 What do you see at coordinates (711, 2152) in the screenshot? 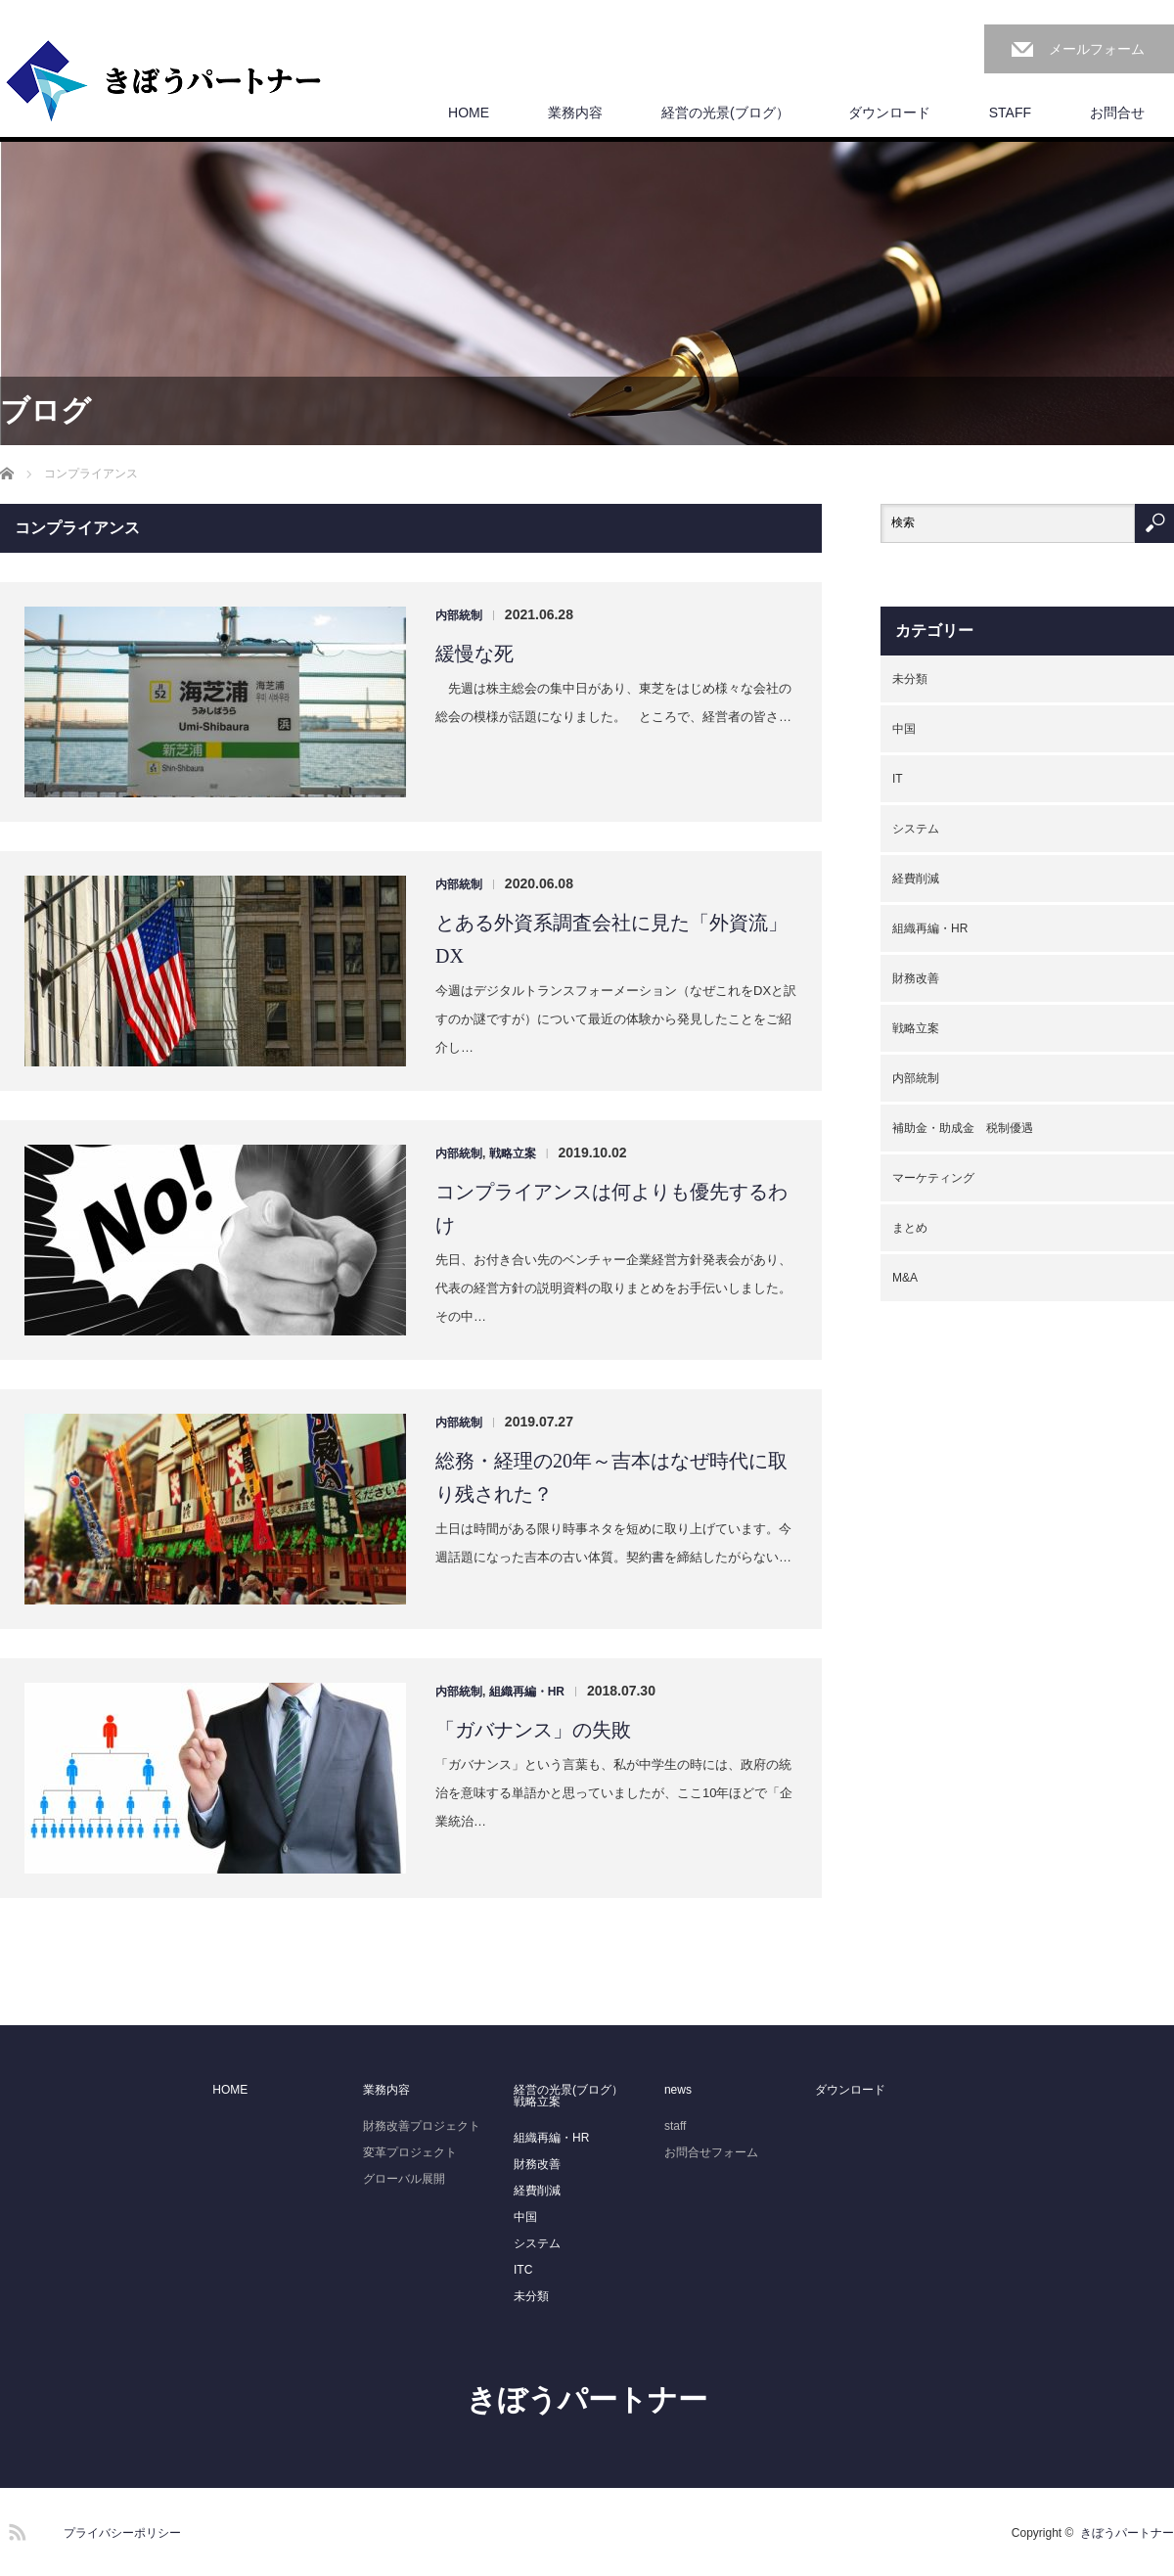
I see `お問合せフォーム` at bounding box center [711, 2152].